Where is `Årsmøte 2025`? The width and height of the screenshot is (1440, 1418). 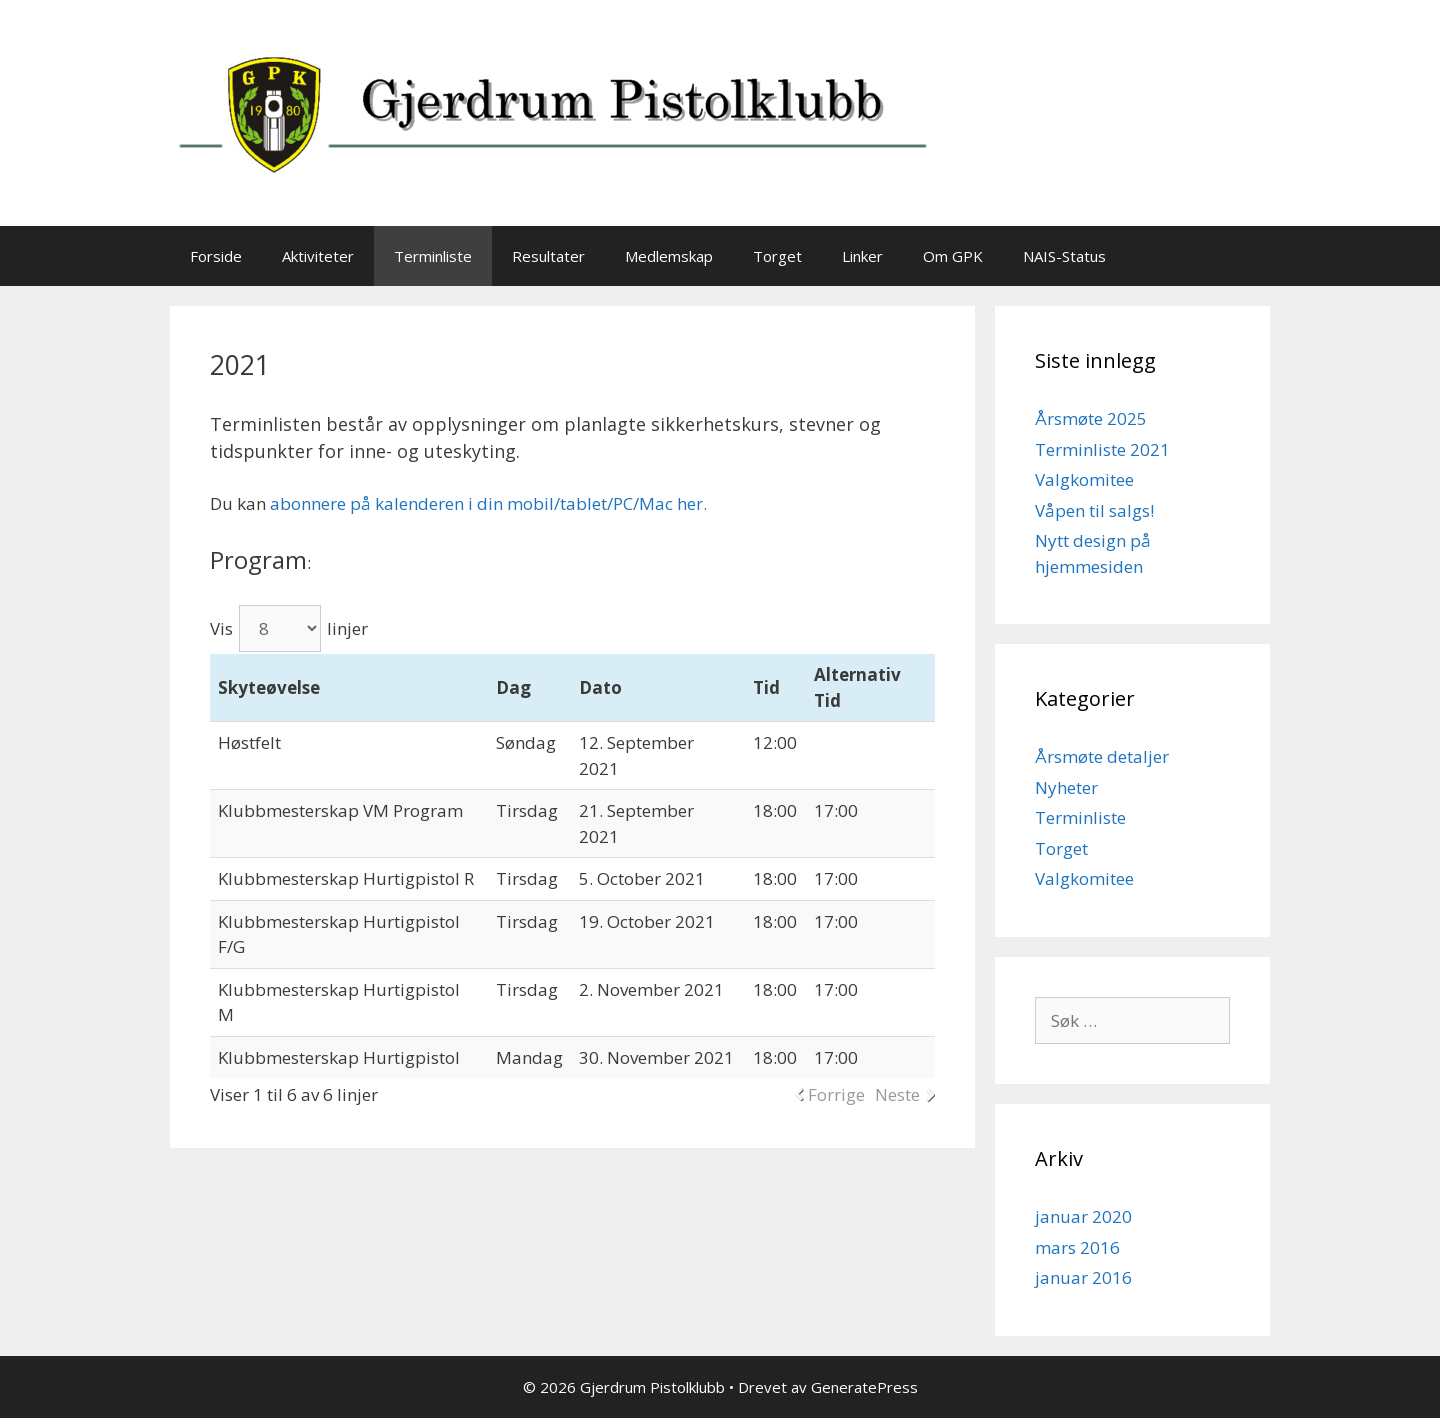
Årsmøte 2025 is located at coordinates (1091, 418).